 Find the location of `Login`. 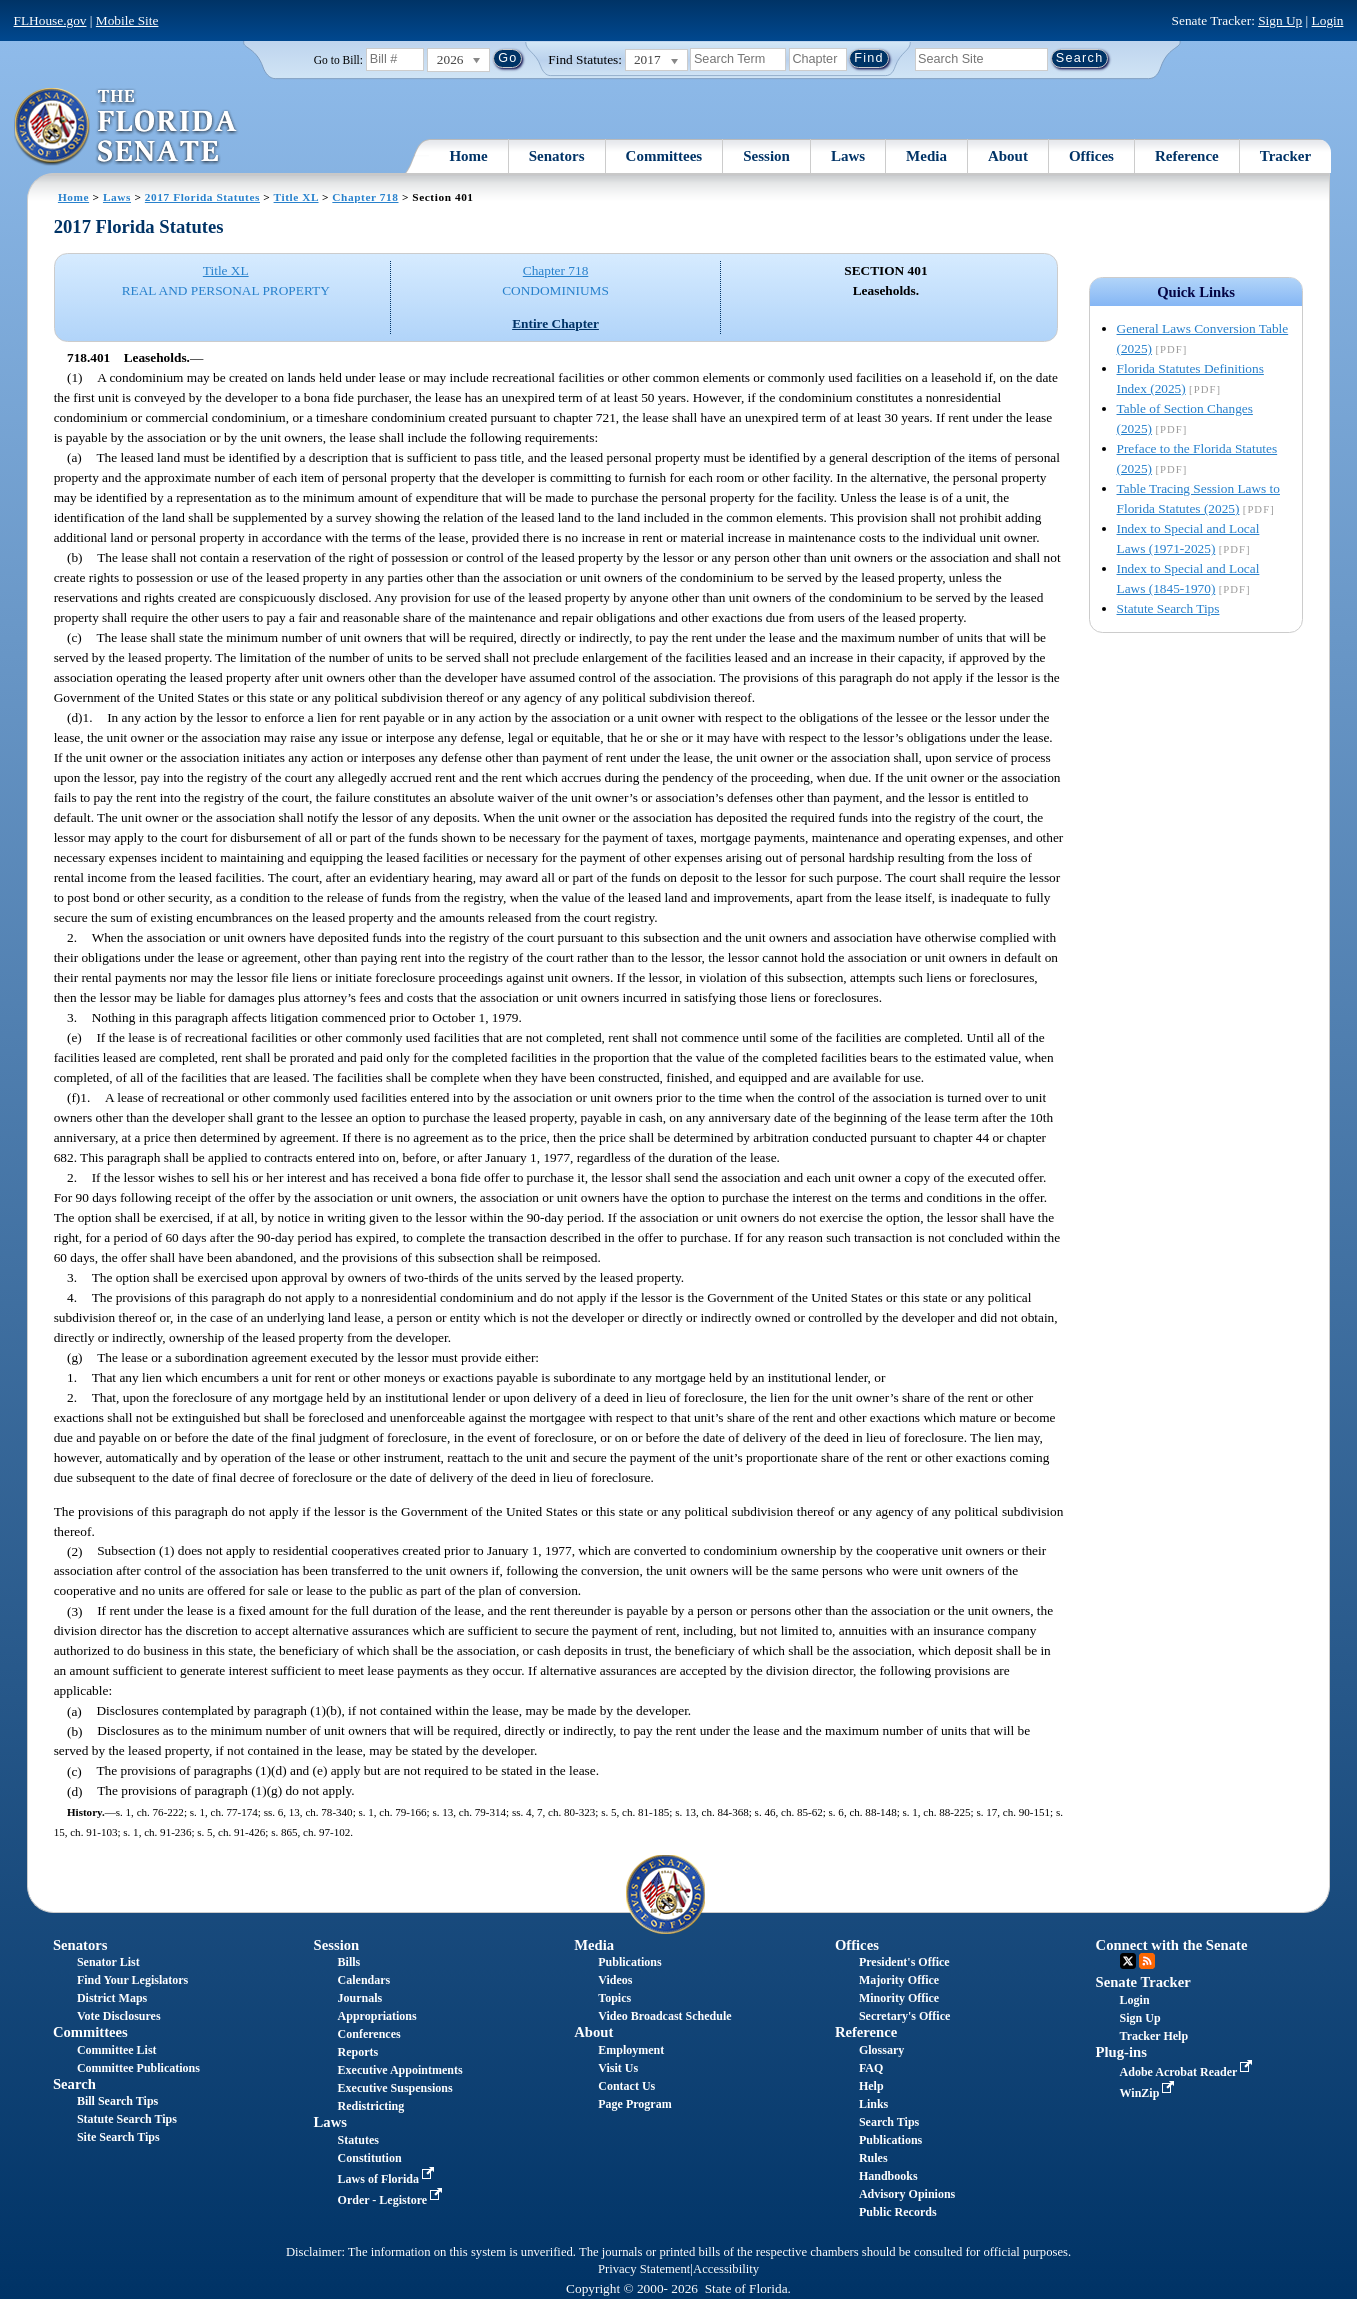

Login is located at coordinates (1328, 20).